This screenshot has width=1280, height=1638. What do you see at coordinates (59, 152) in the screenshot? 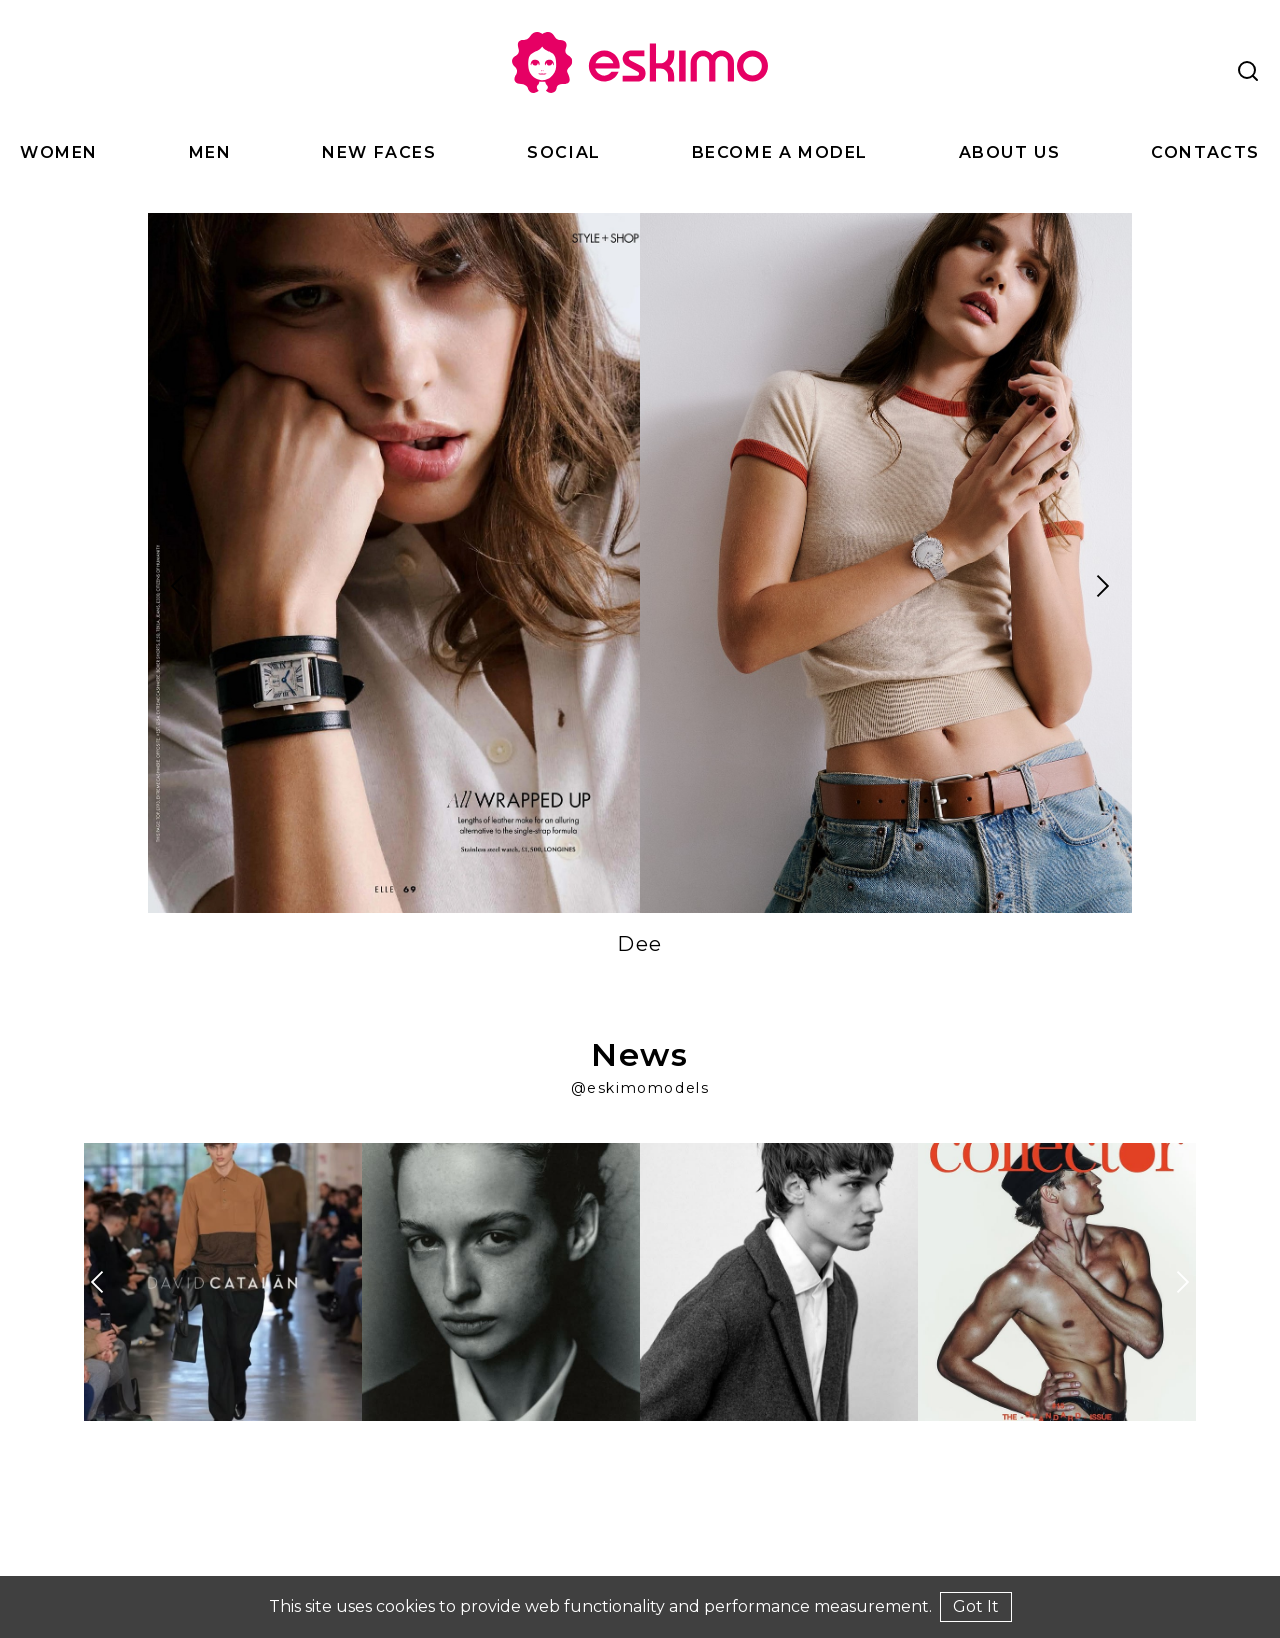
I see `Women` at bounding box center [59, 152].